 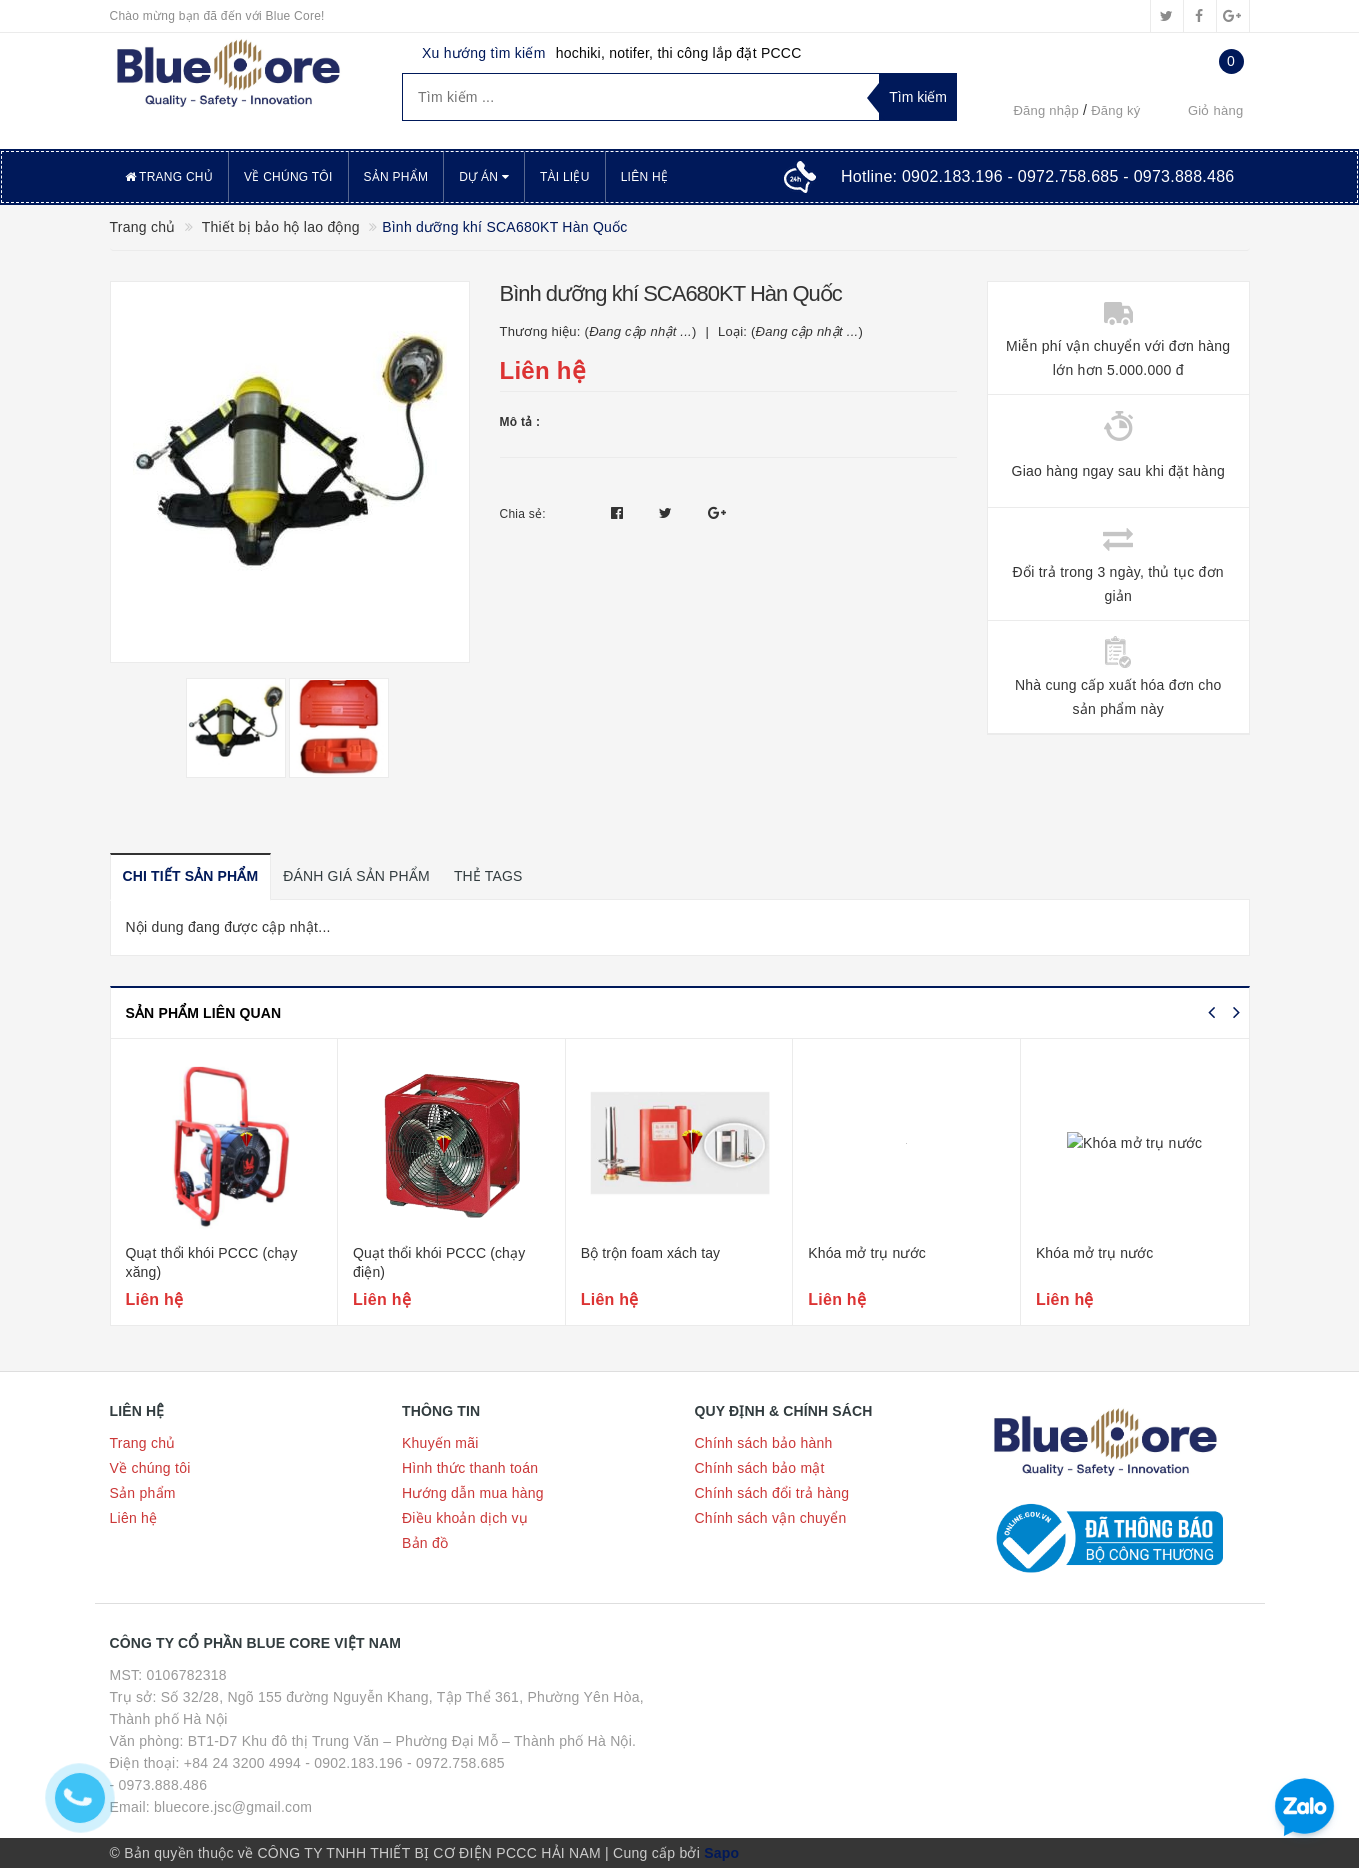 What do you see at coordinates (456, 1763) in the screenshot?
I see `- 0972.758.685` at bounding box center [456, 1763].